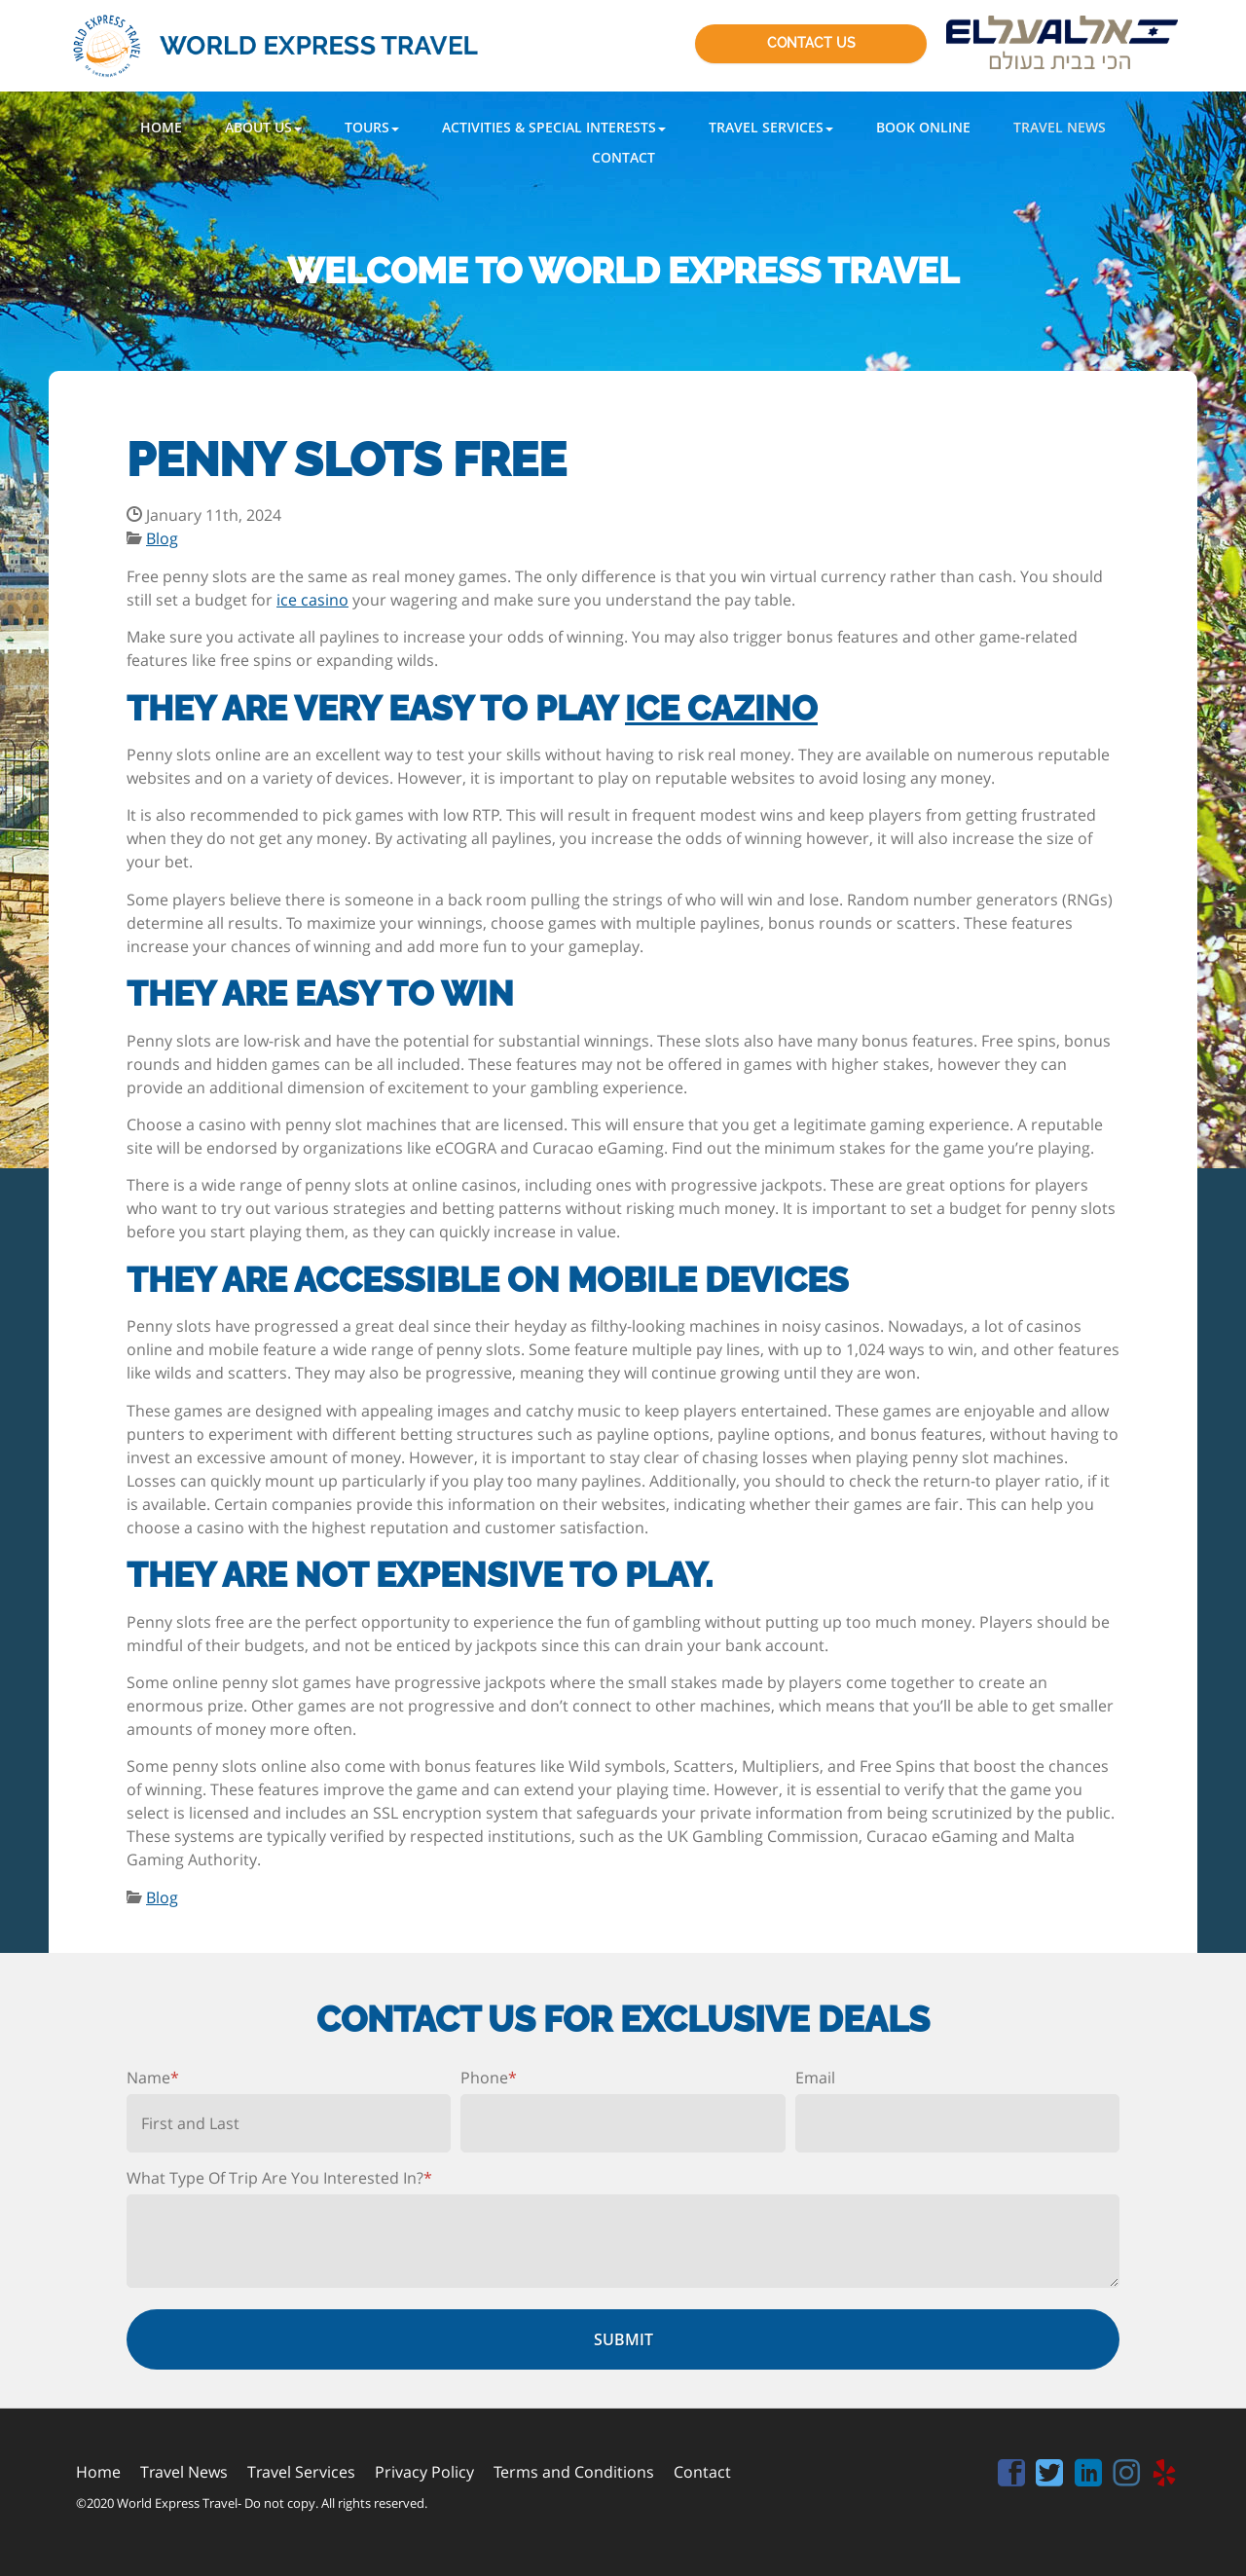  Describe the element at coordinates (153, 2077) in the screenshot. I see `Name` at that location.